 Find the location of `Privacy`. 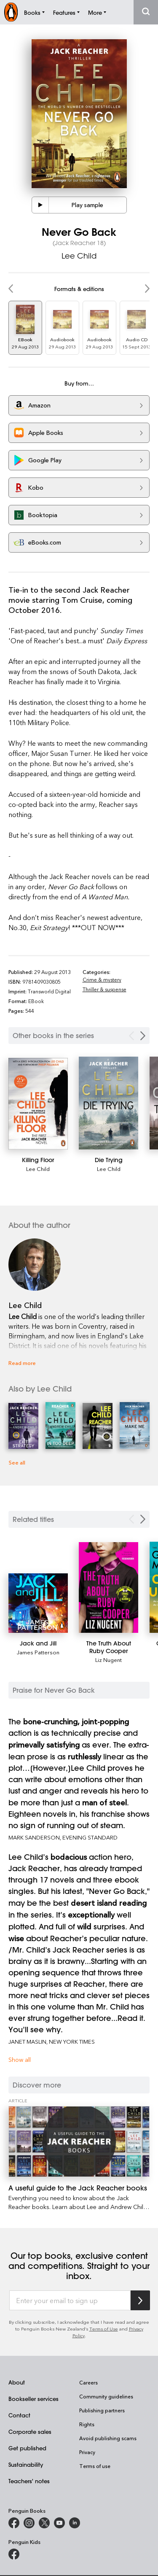

Privacy is located at coordinates (87, 2452).